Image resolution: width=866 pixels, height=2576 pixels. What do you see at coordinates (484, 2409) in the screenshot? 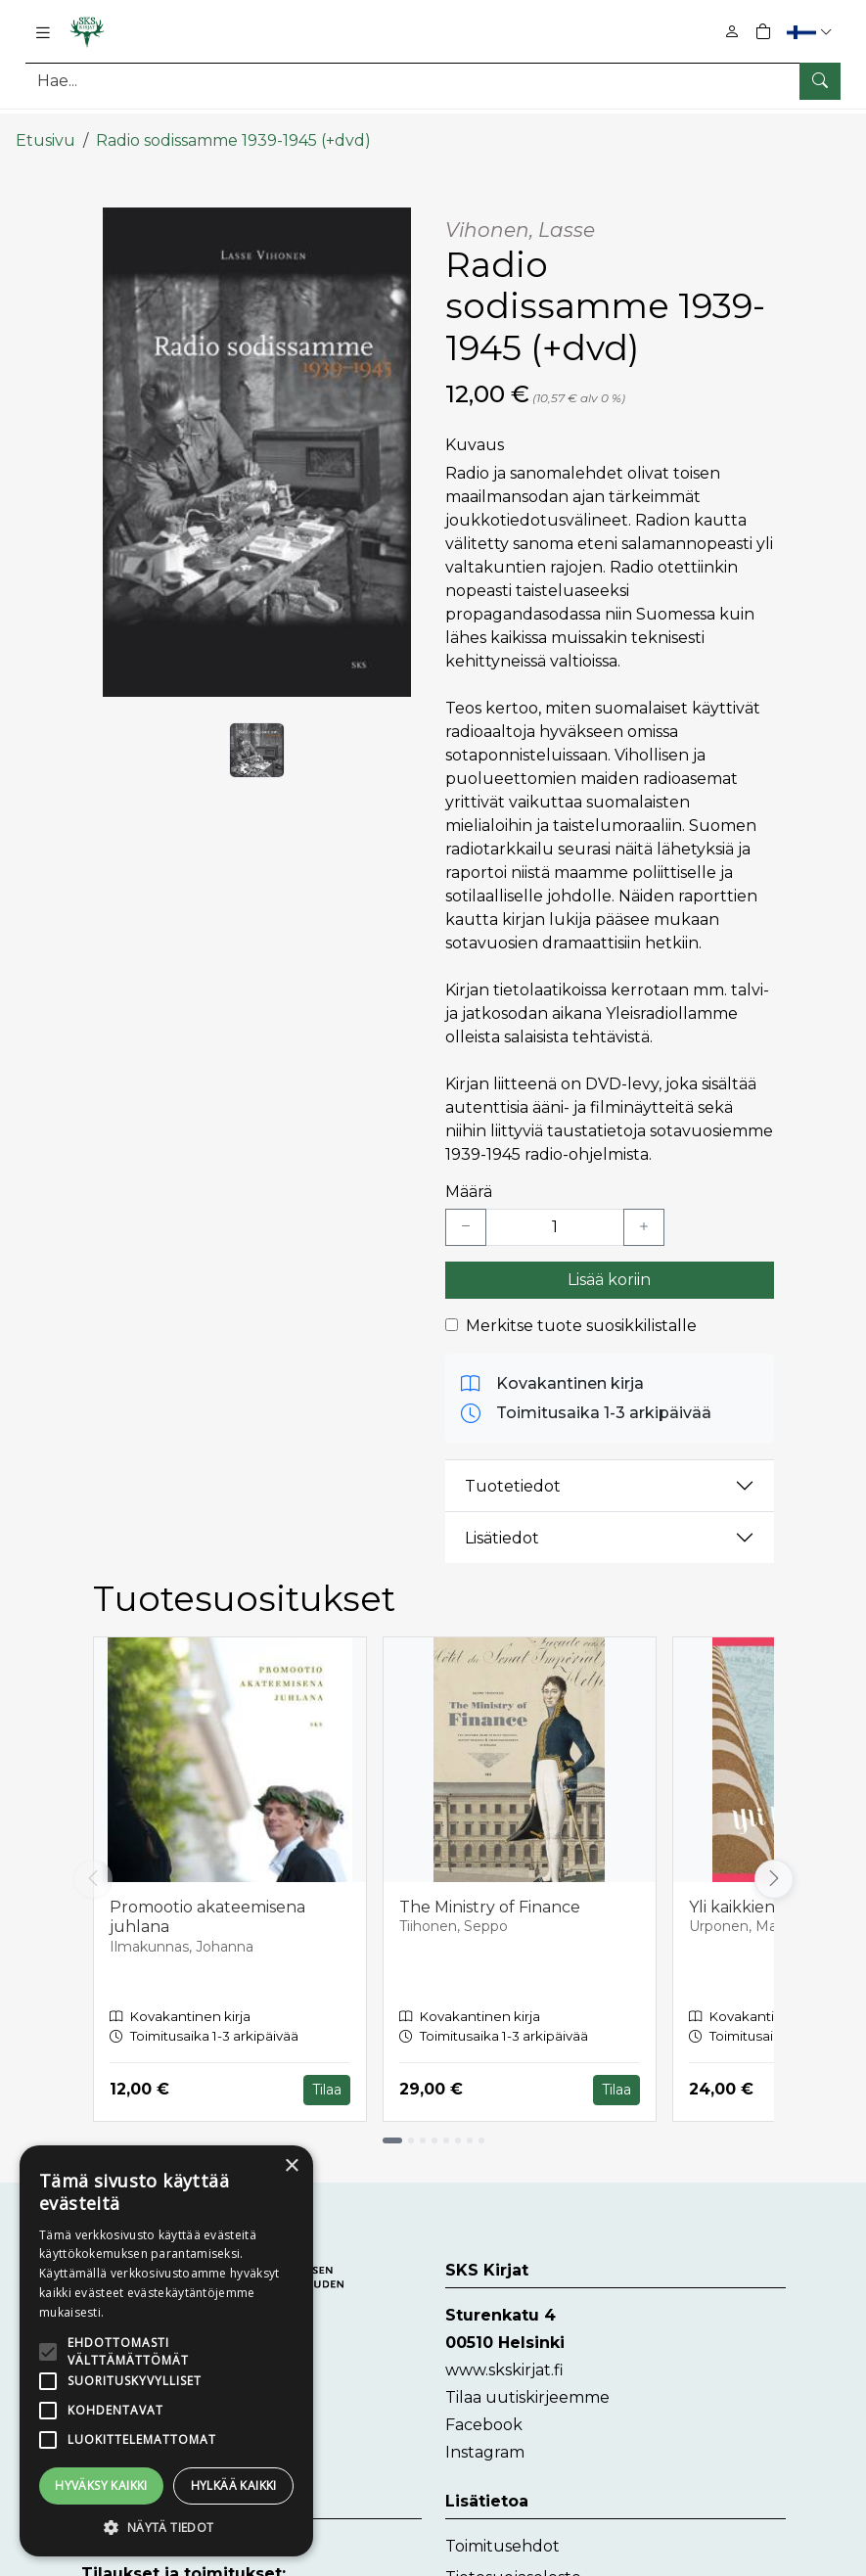
I see `Facebook` at bounding box center [484, 2409].